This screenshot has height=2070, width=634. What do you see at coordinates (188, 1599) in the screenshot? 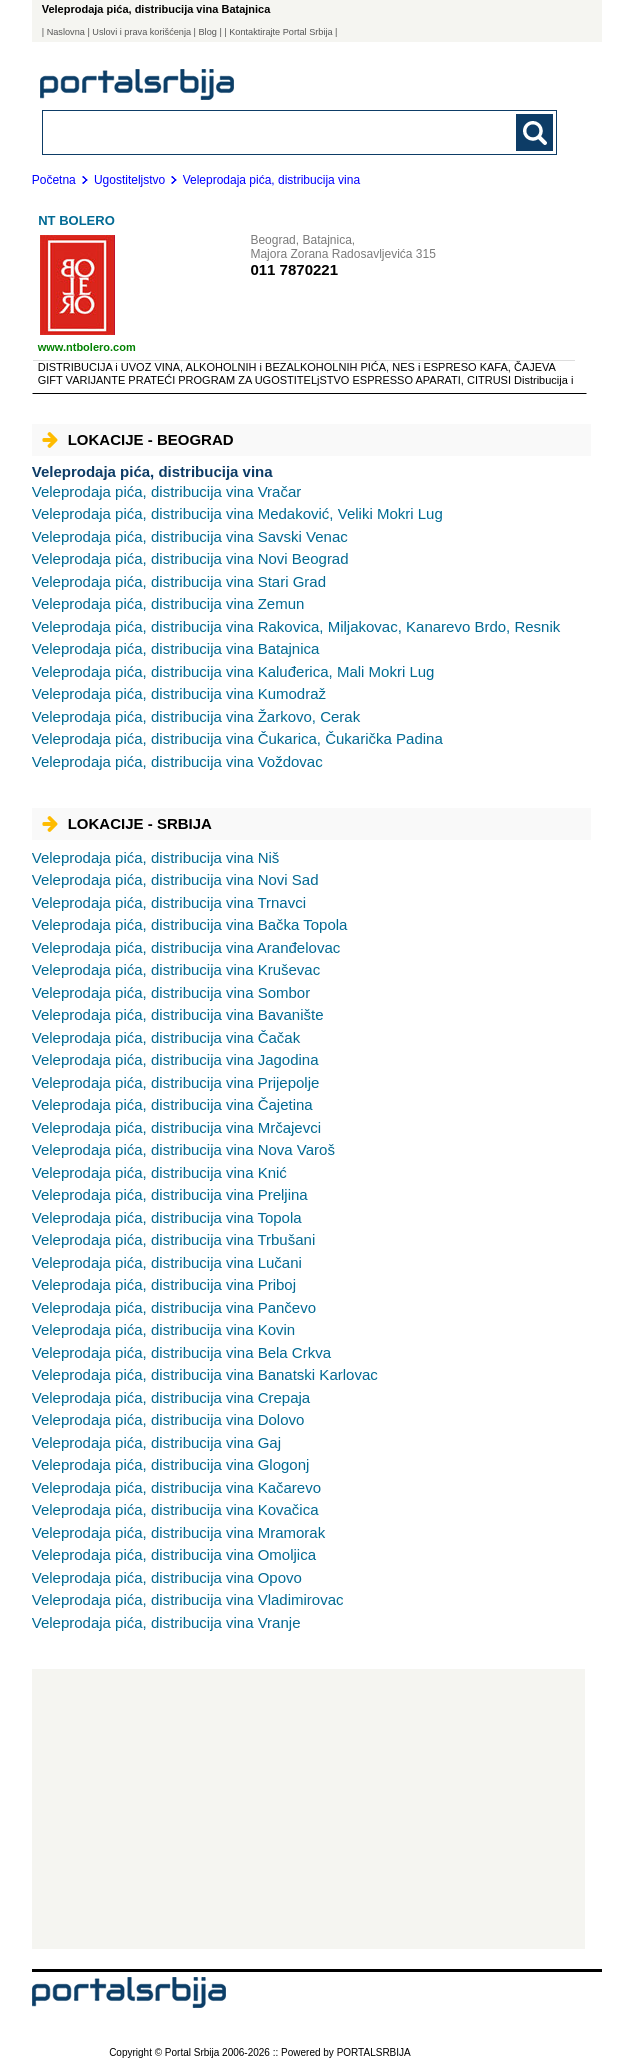
I see `Vladimirovac` at bounding box center [188, 1599].